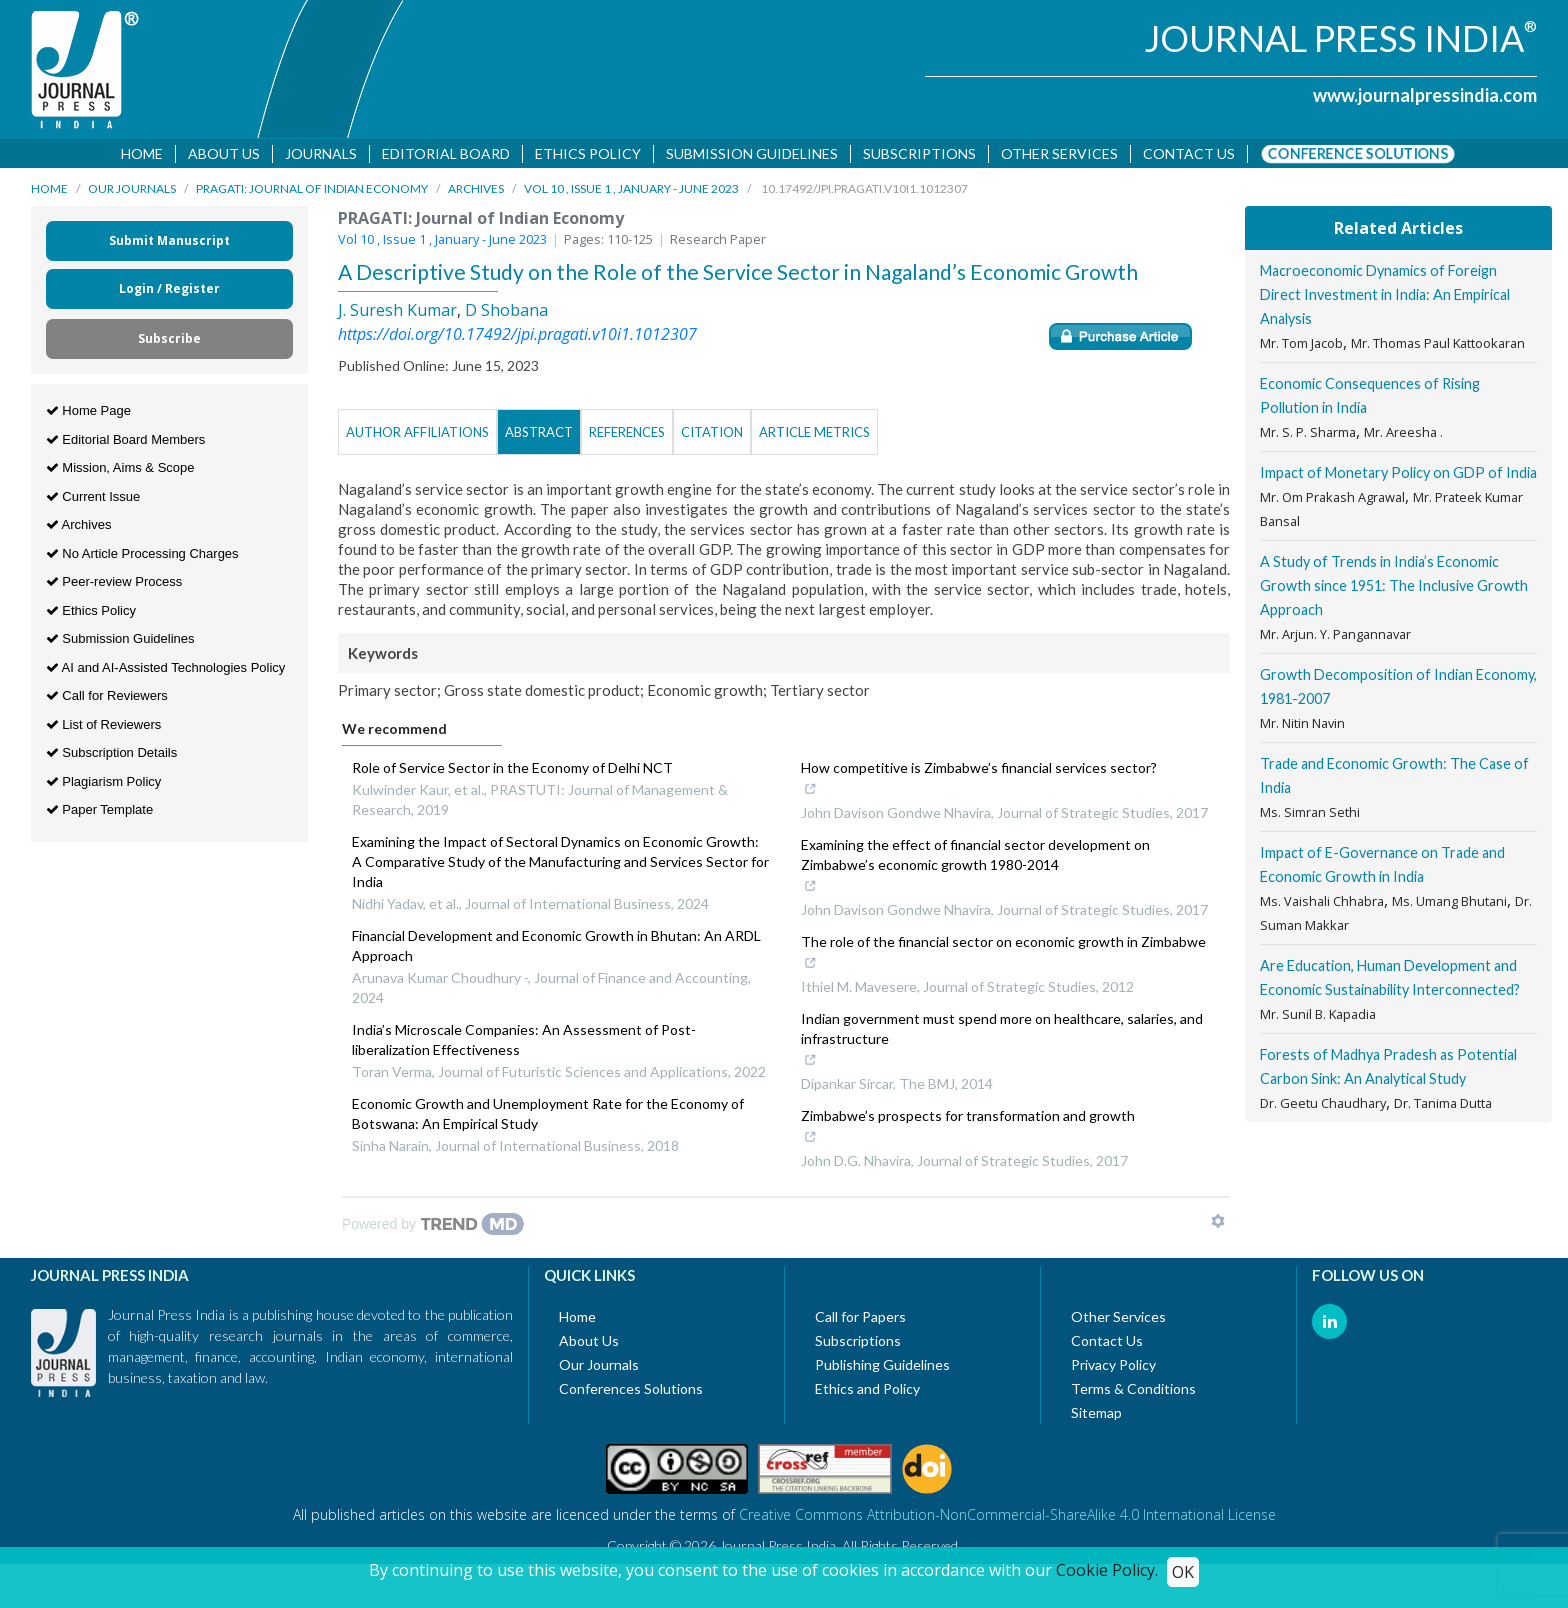 The image size is (1568, 1608). Describe the element at coordinates (312, 192) in the screenshot. I see `PRAGATI: Journal of Indian Economy` at that location.